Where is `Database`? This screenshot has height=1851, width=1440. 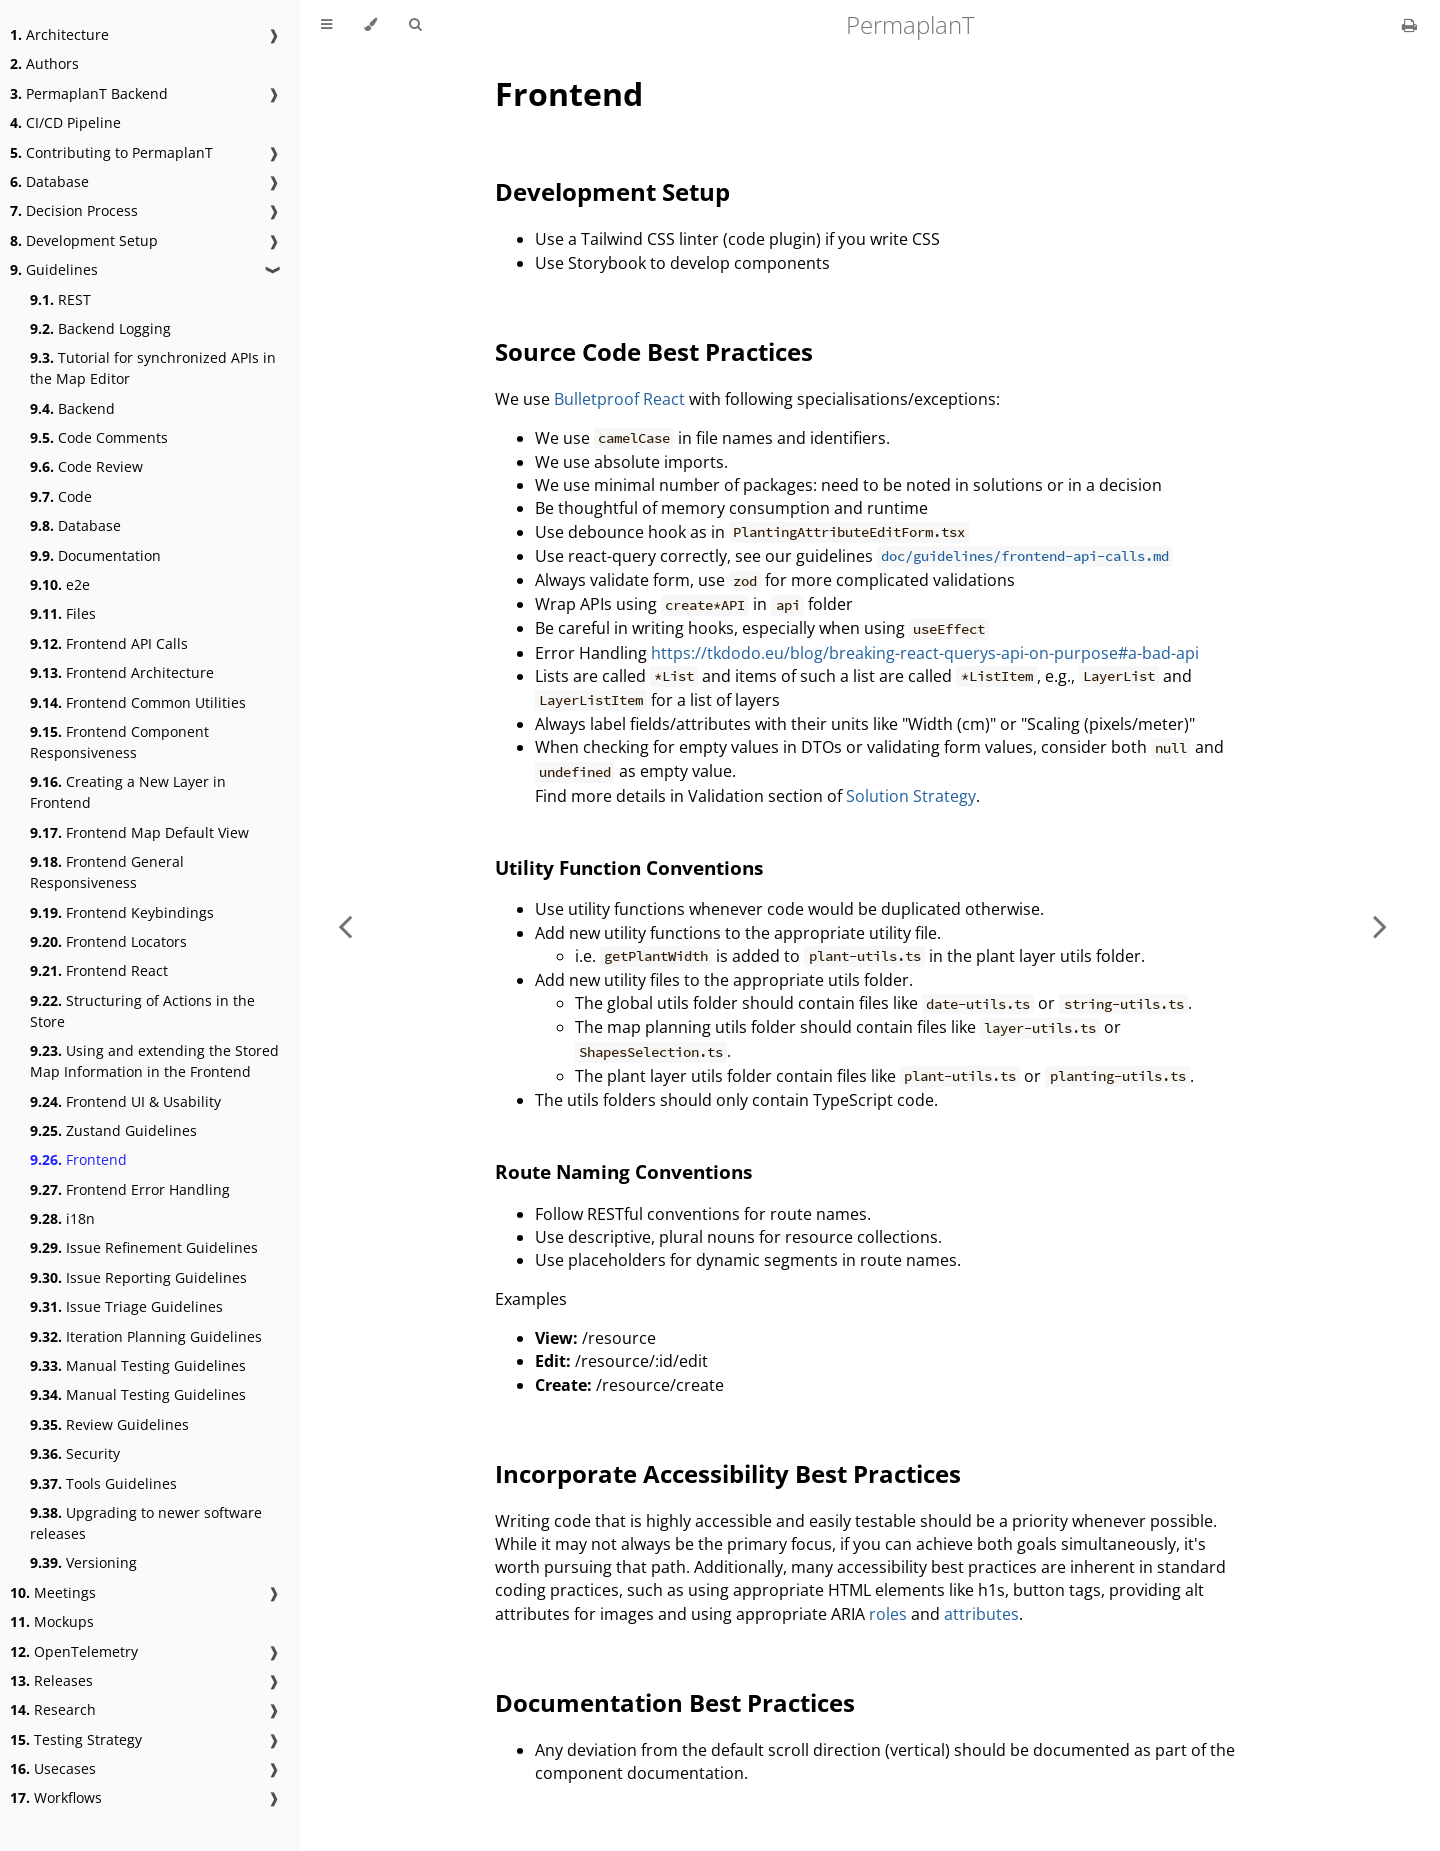 Database is located at coordinates (49, 181).